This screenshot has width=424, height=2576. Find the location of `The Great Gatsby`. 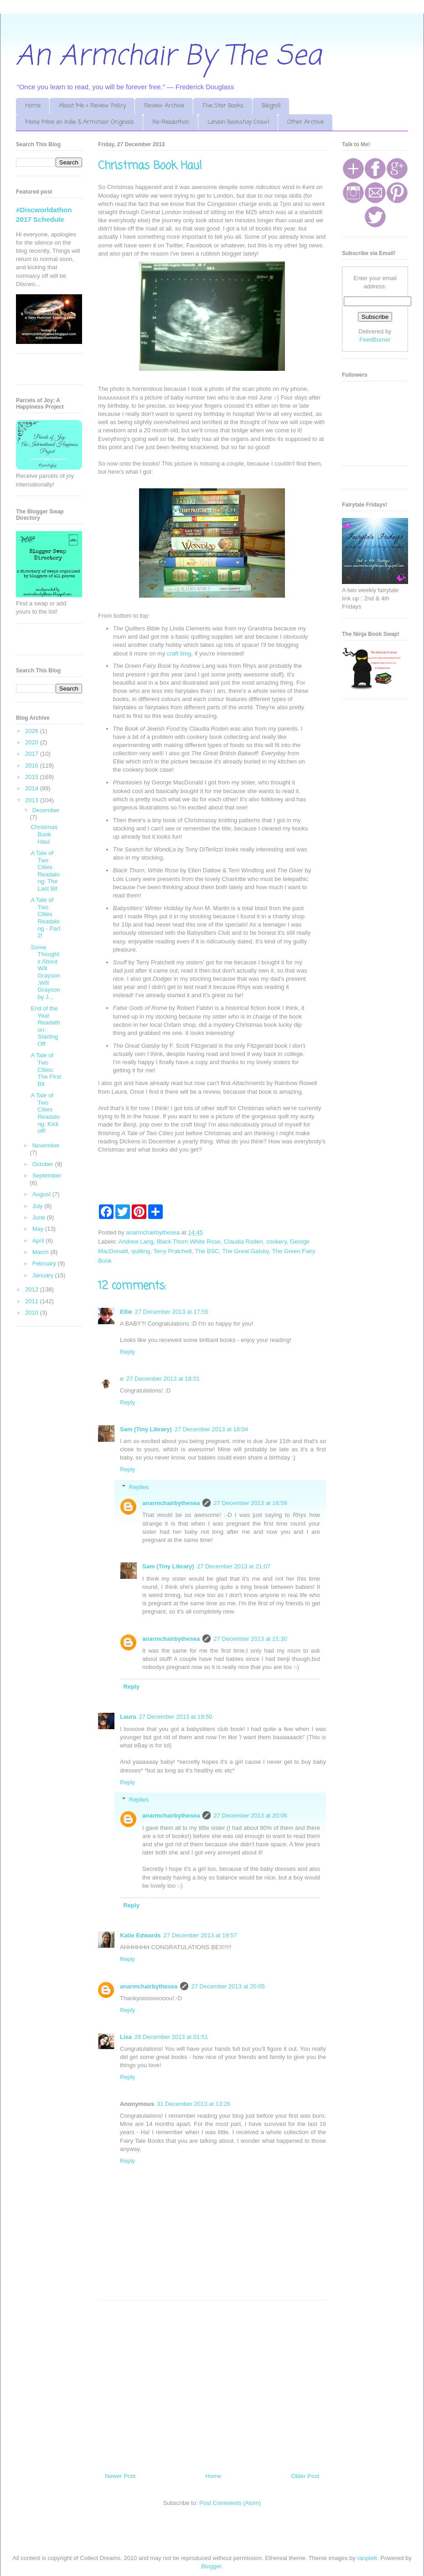

The Great Gatsby is located at coordinates (245, 1251).